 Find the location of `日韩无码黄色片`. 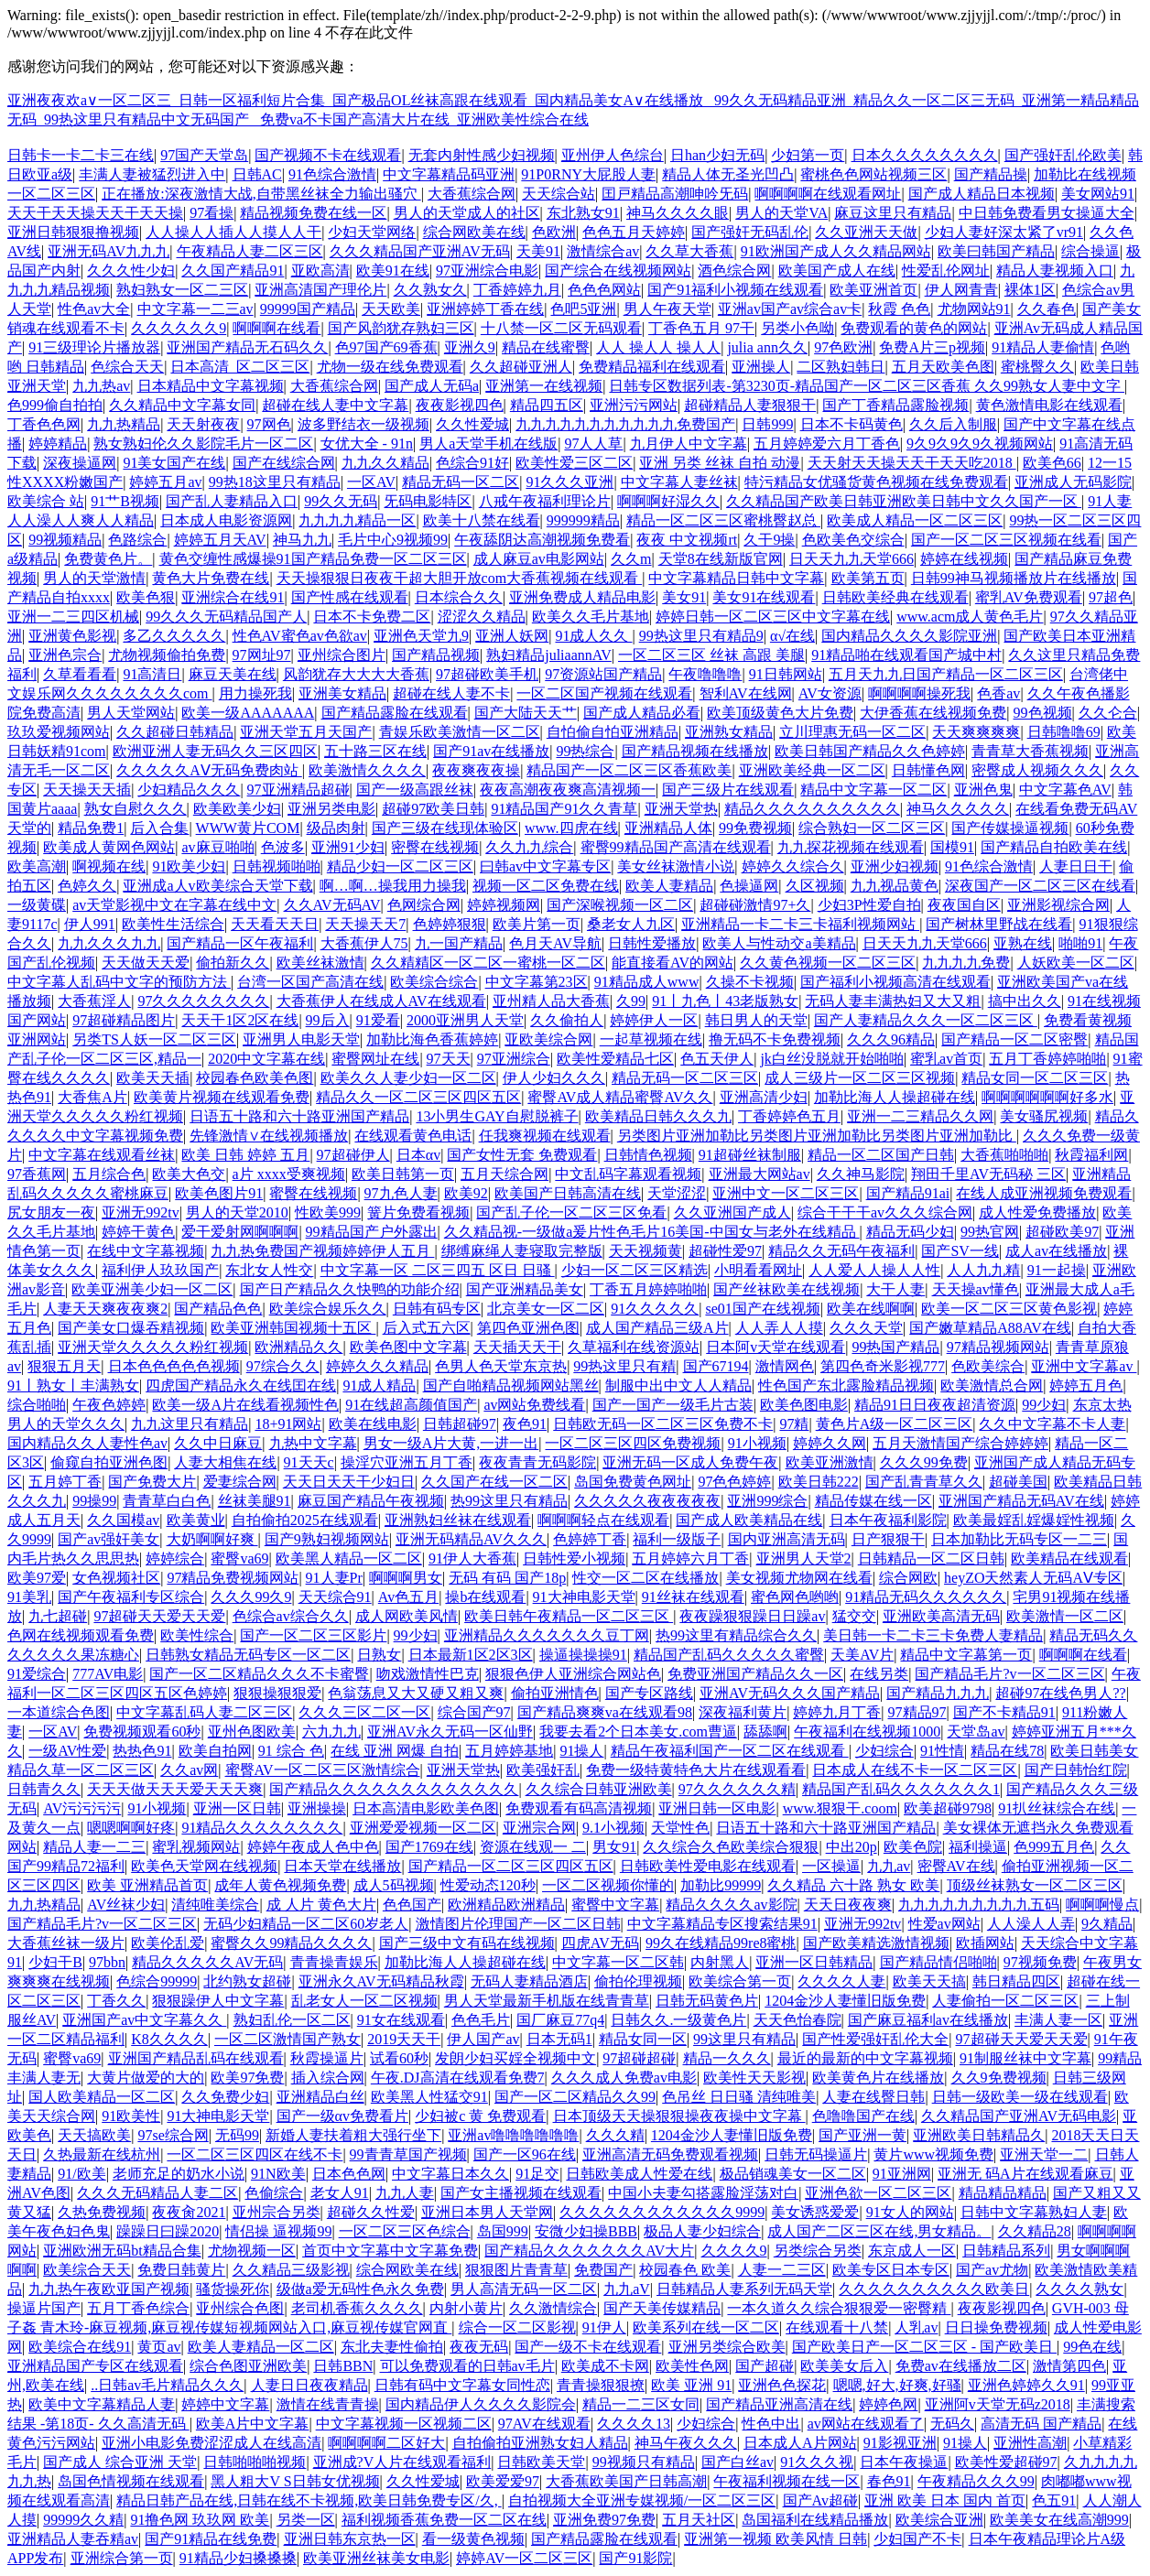

日韩无码黄色片 is located at coordinates (707, 2000).